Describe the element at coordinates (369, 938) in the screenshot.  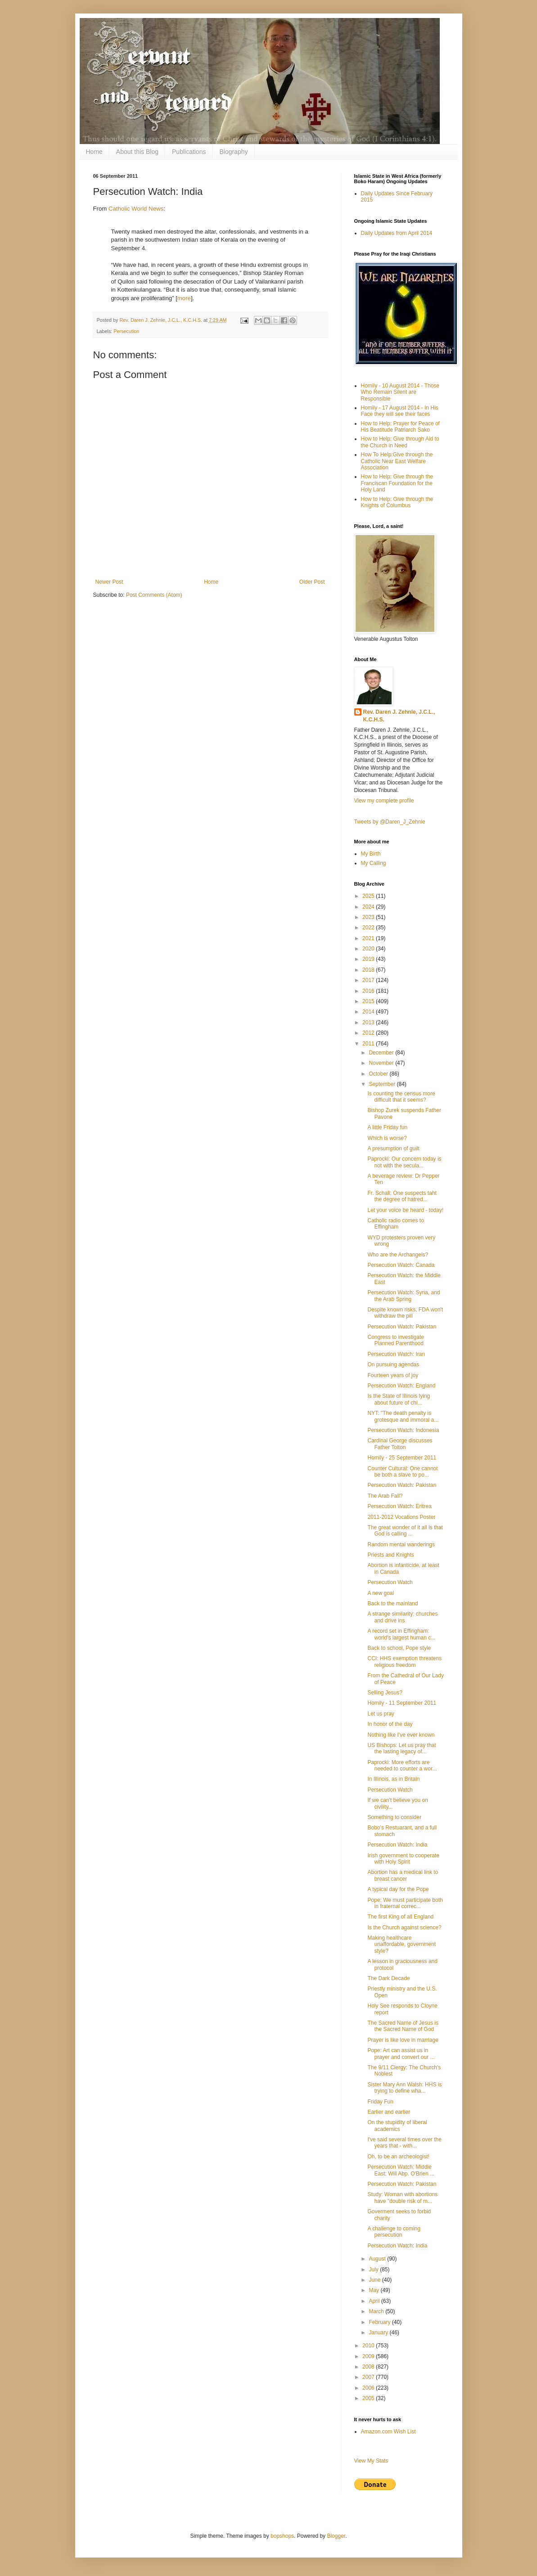
I see `2021` at that location.